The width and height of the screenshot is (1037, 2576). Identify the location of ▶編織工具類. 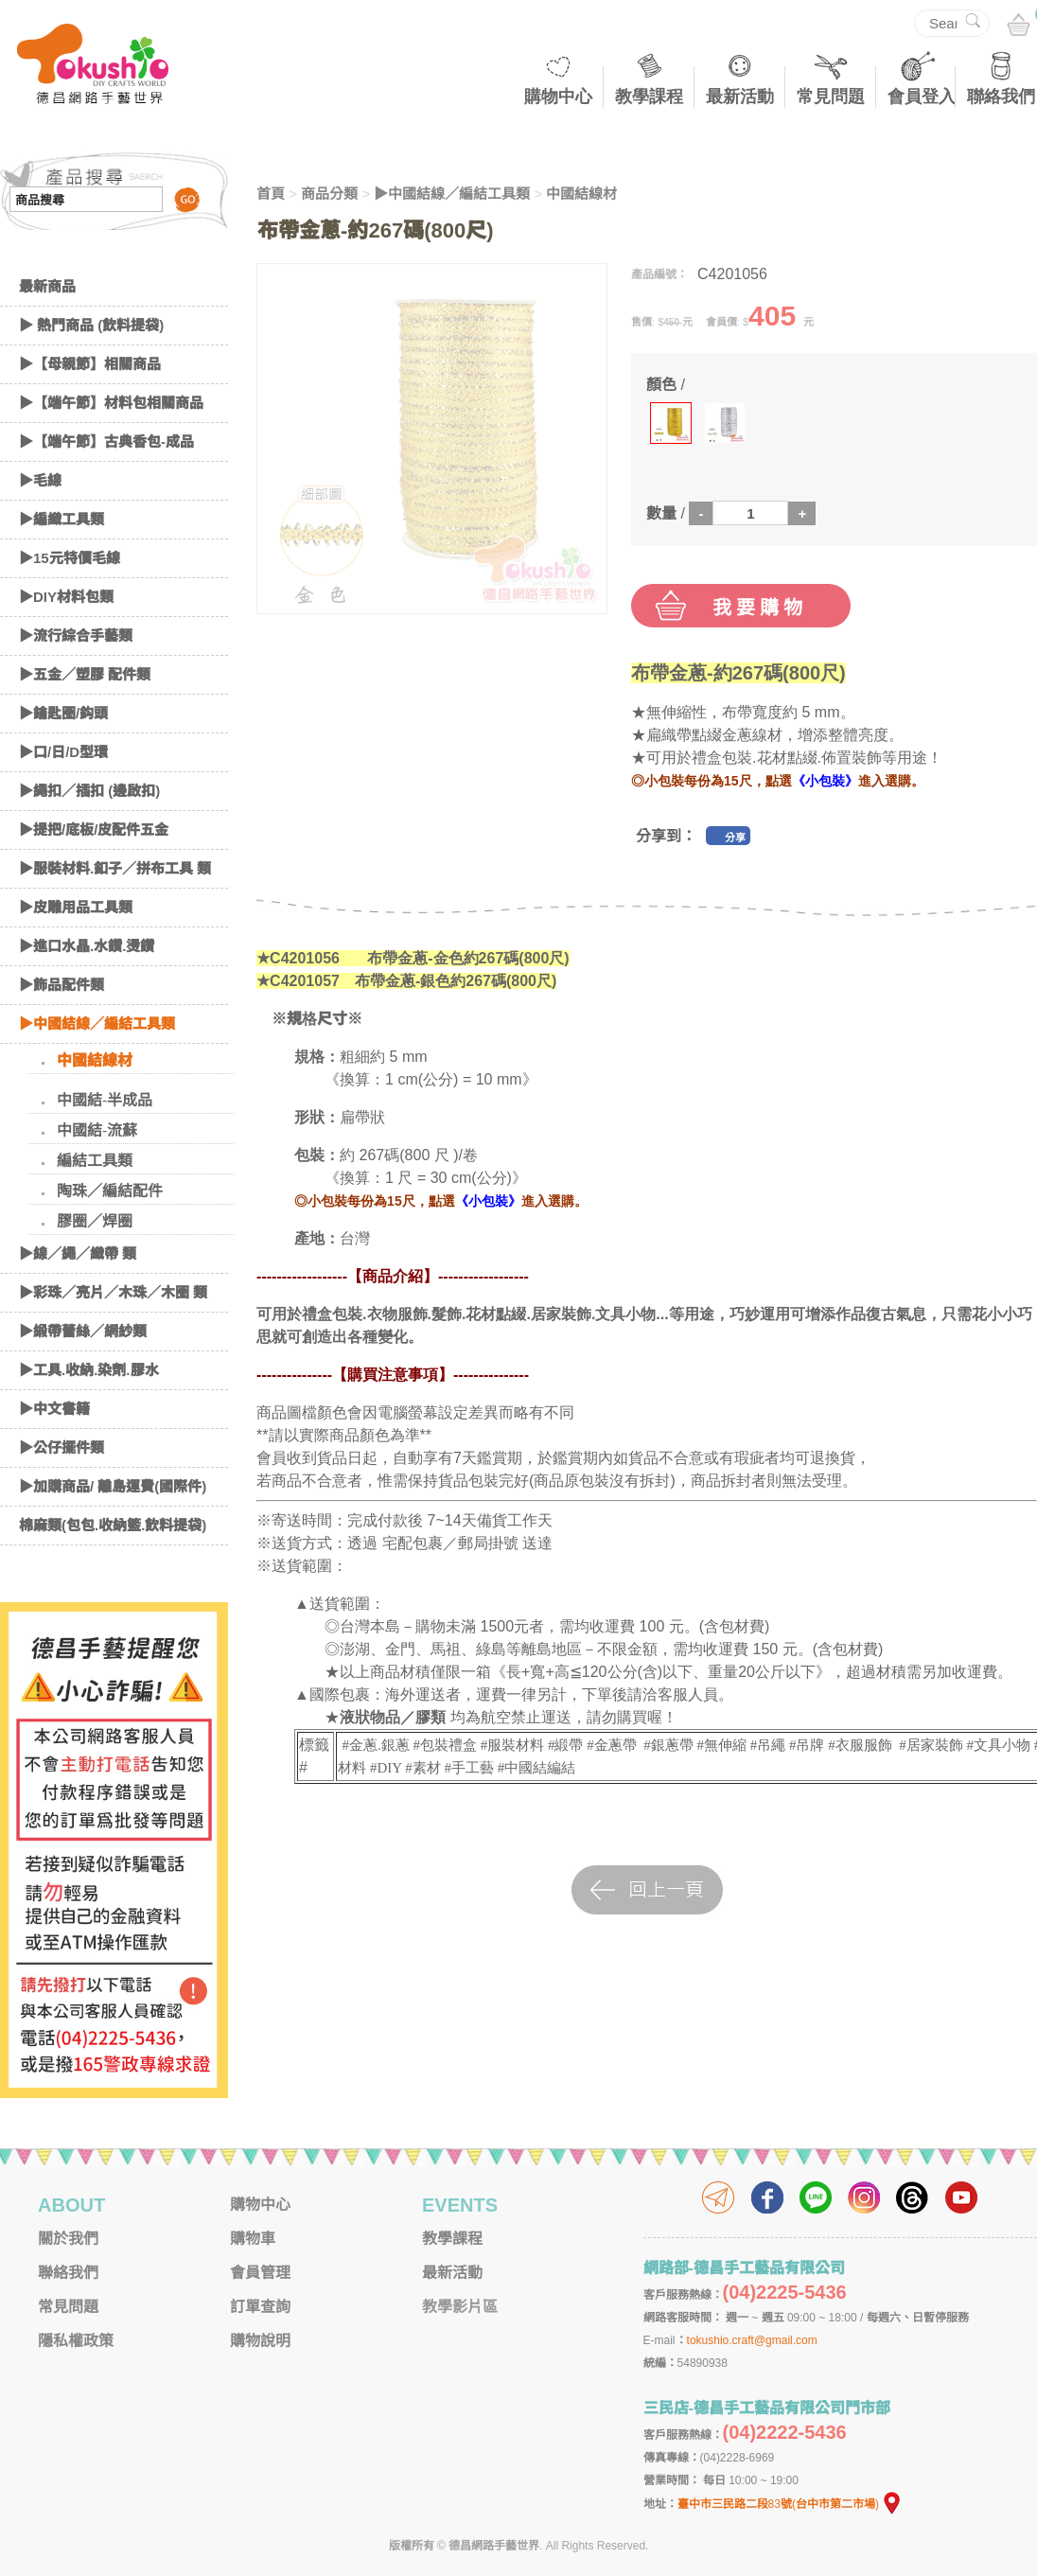
(61, 519).